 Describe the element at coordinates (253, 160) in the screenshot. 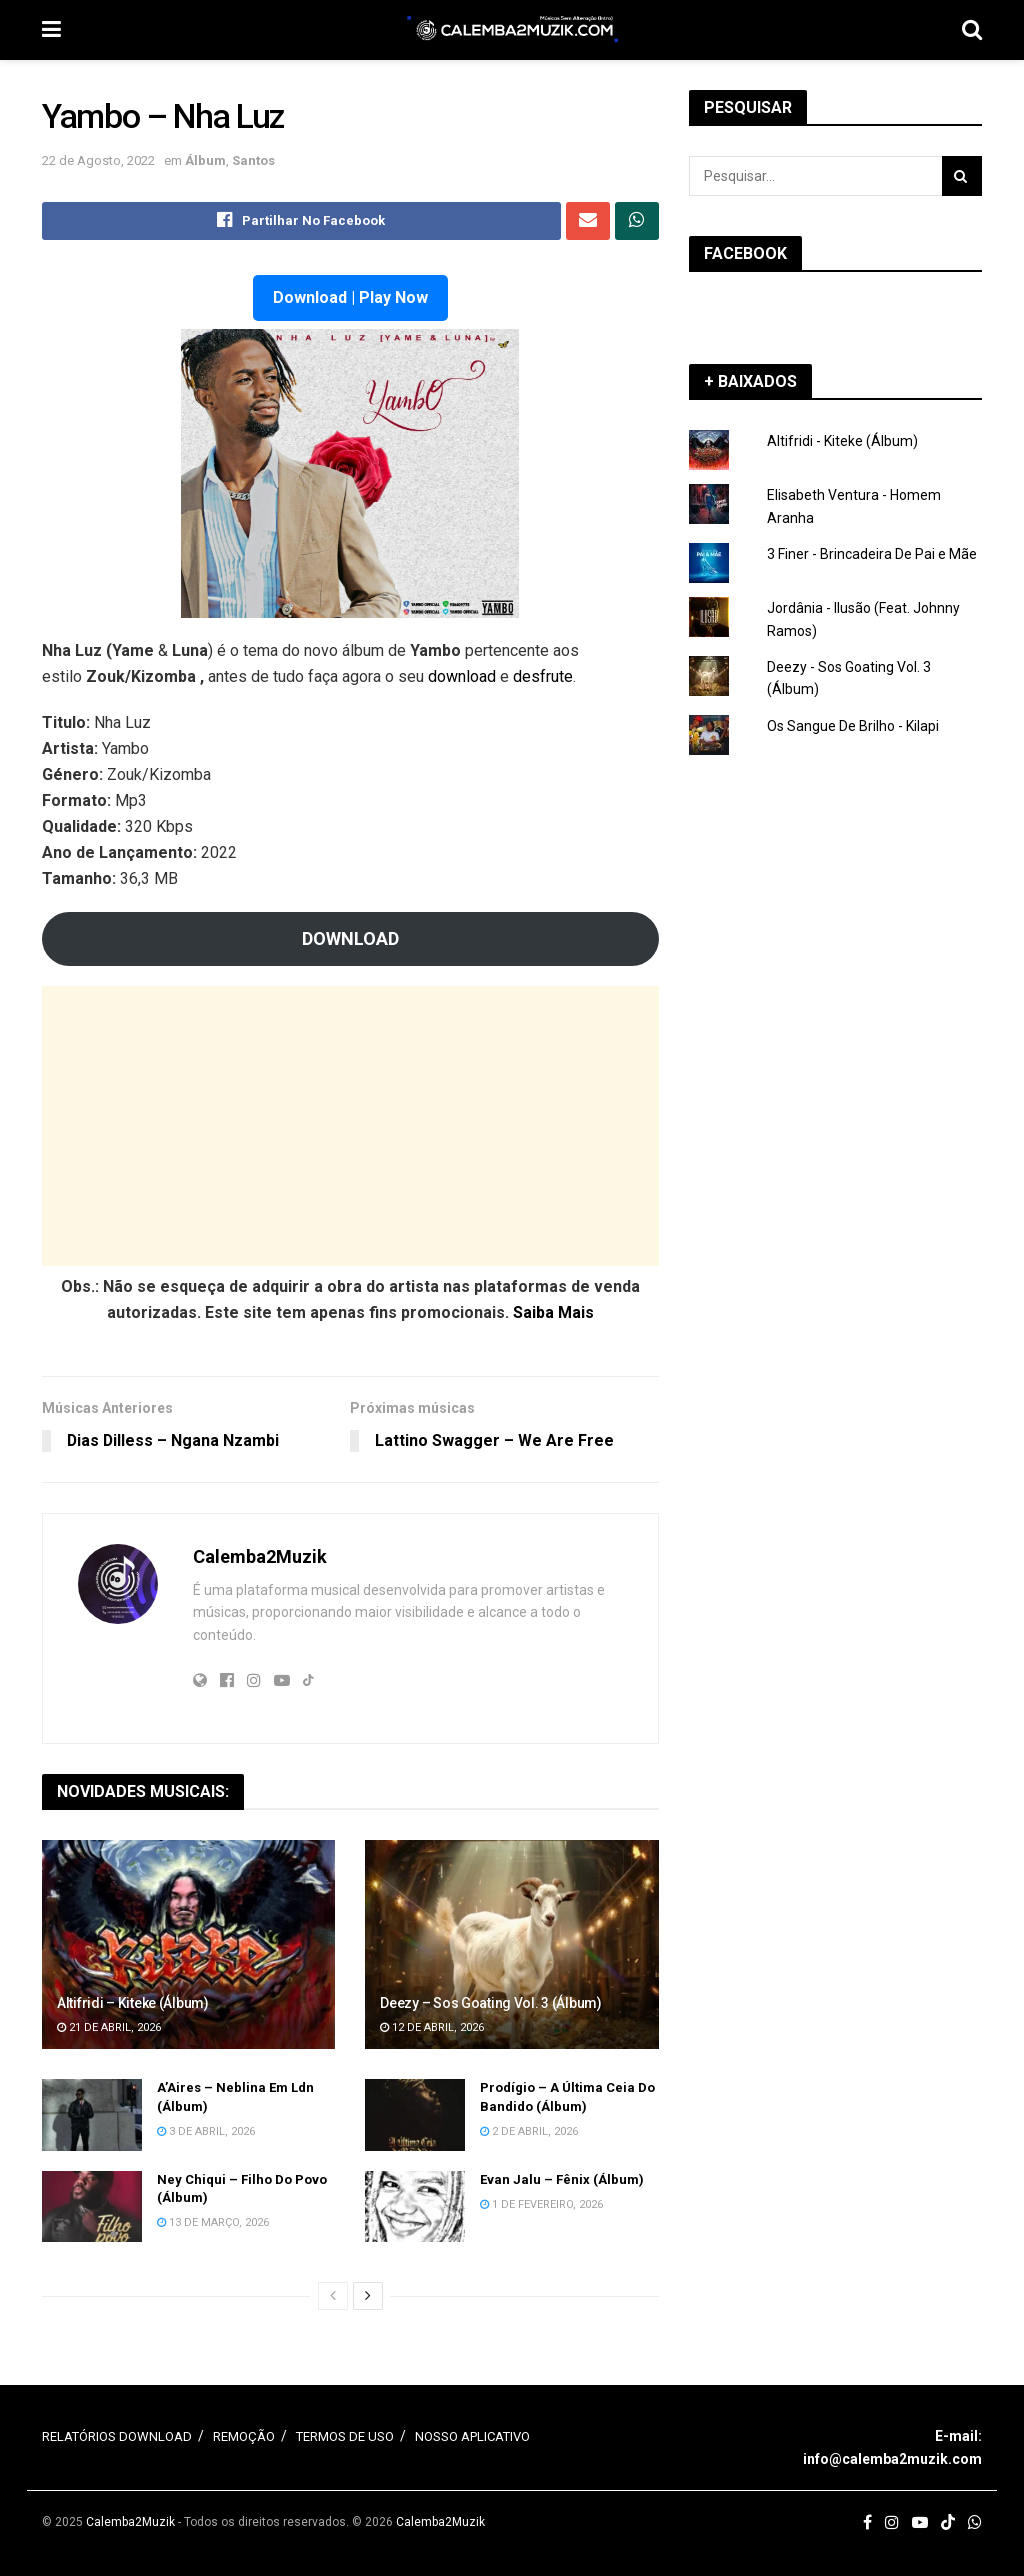

I see `Santos` at that location.